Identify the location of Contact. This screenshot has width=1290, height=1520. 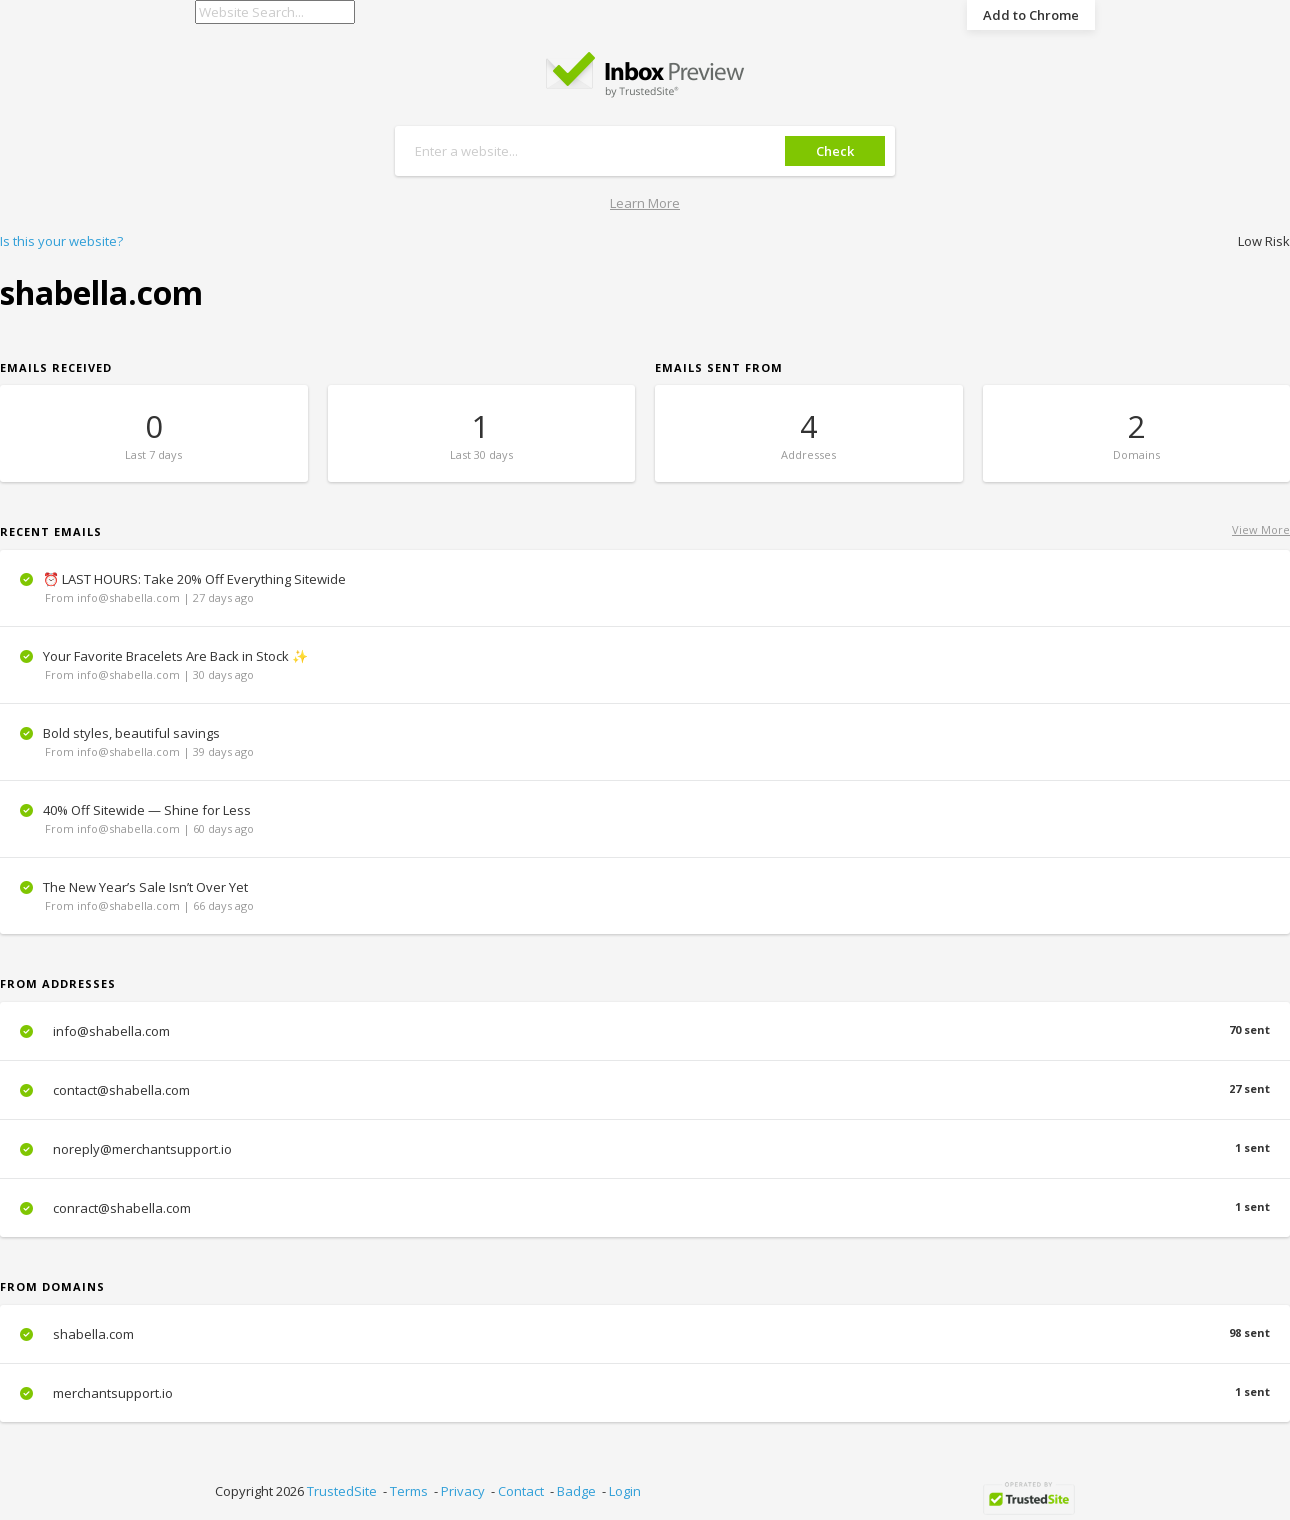
(521, 1491).